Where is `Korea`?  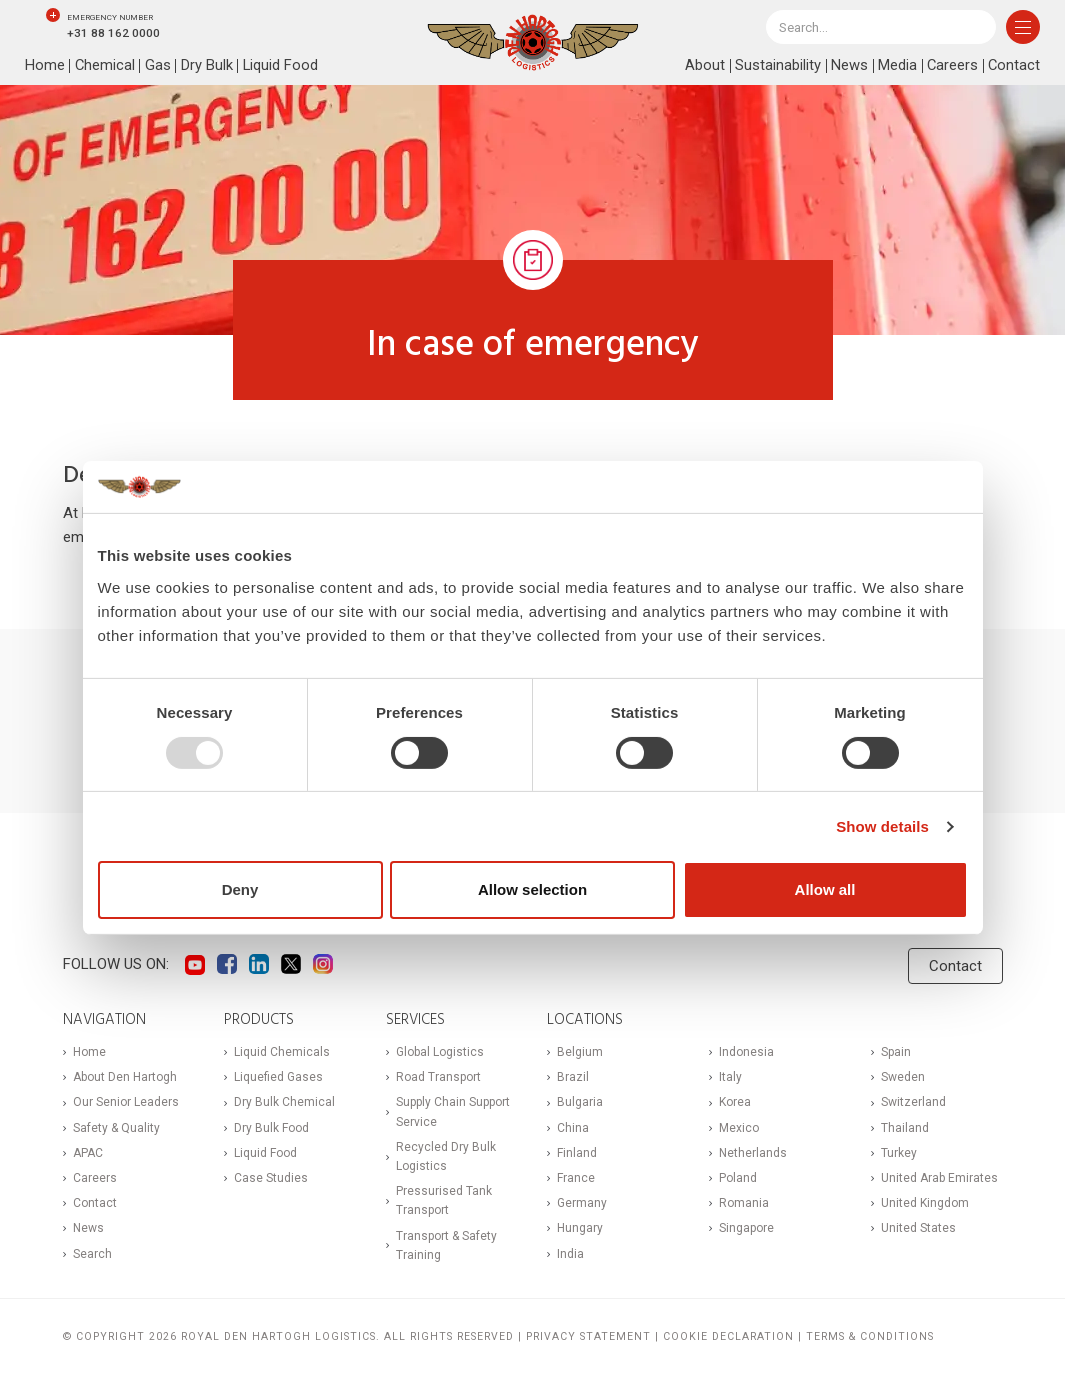
Korea is located at coordinates (735, 1102).